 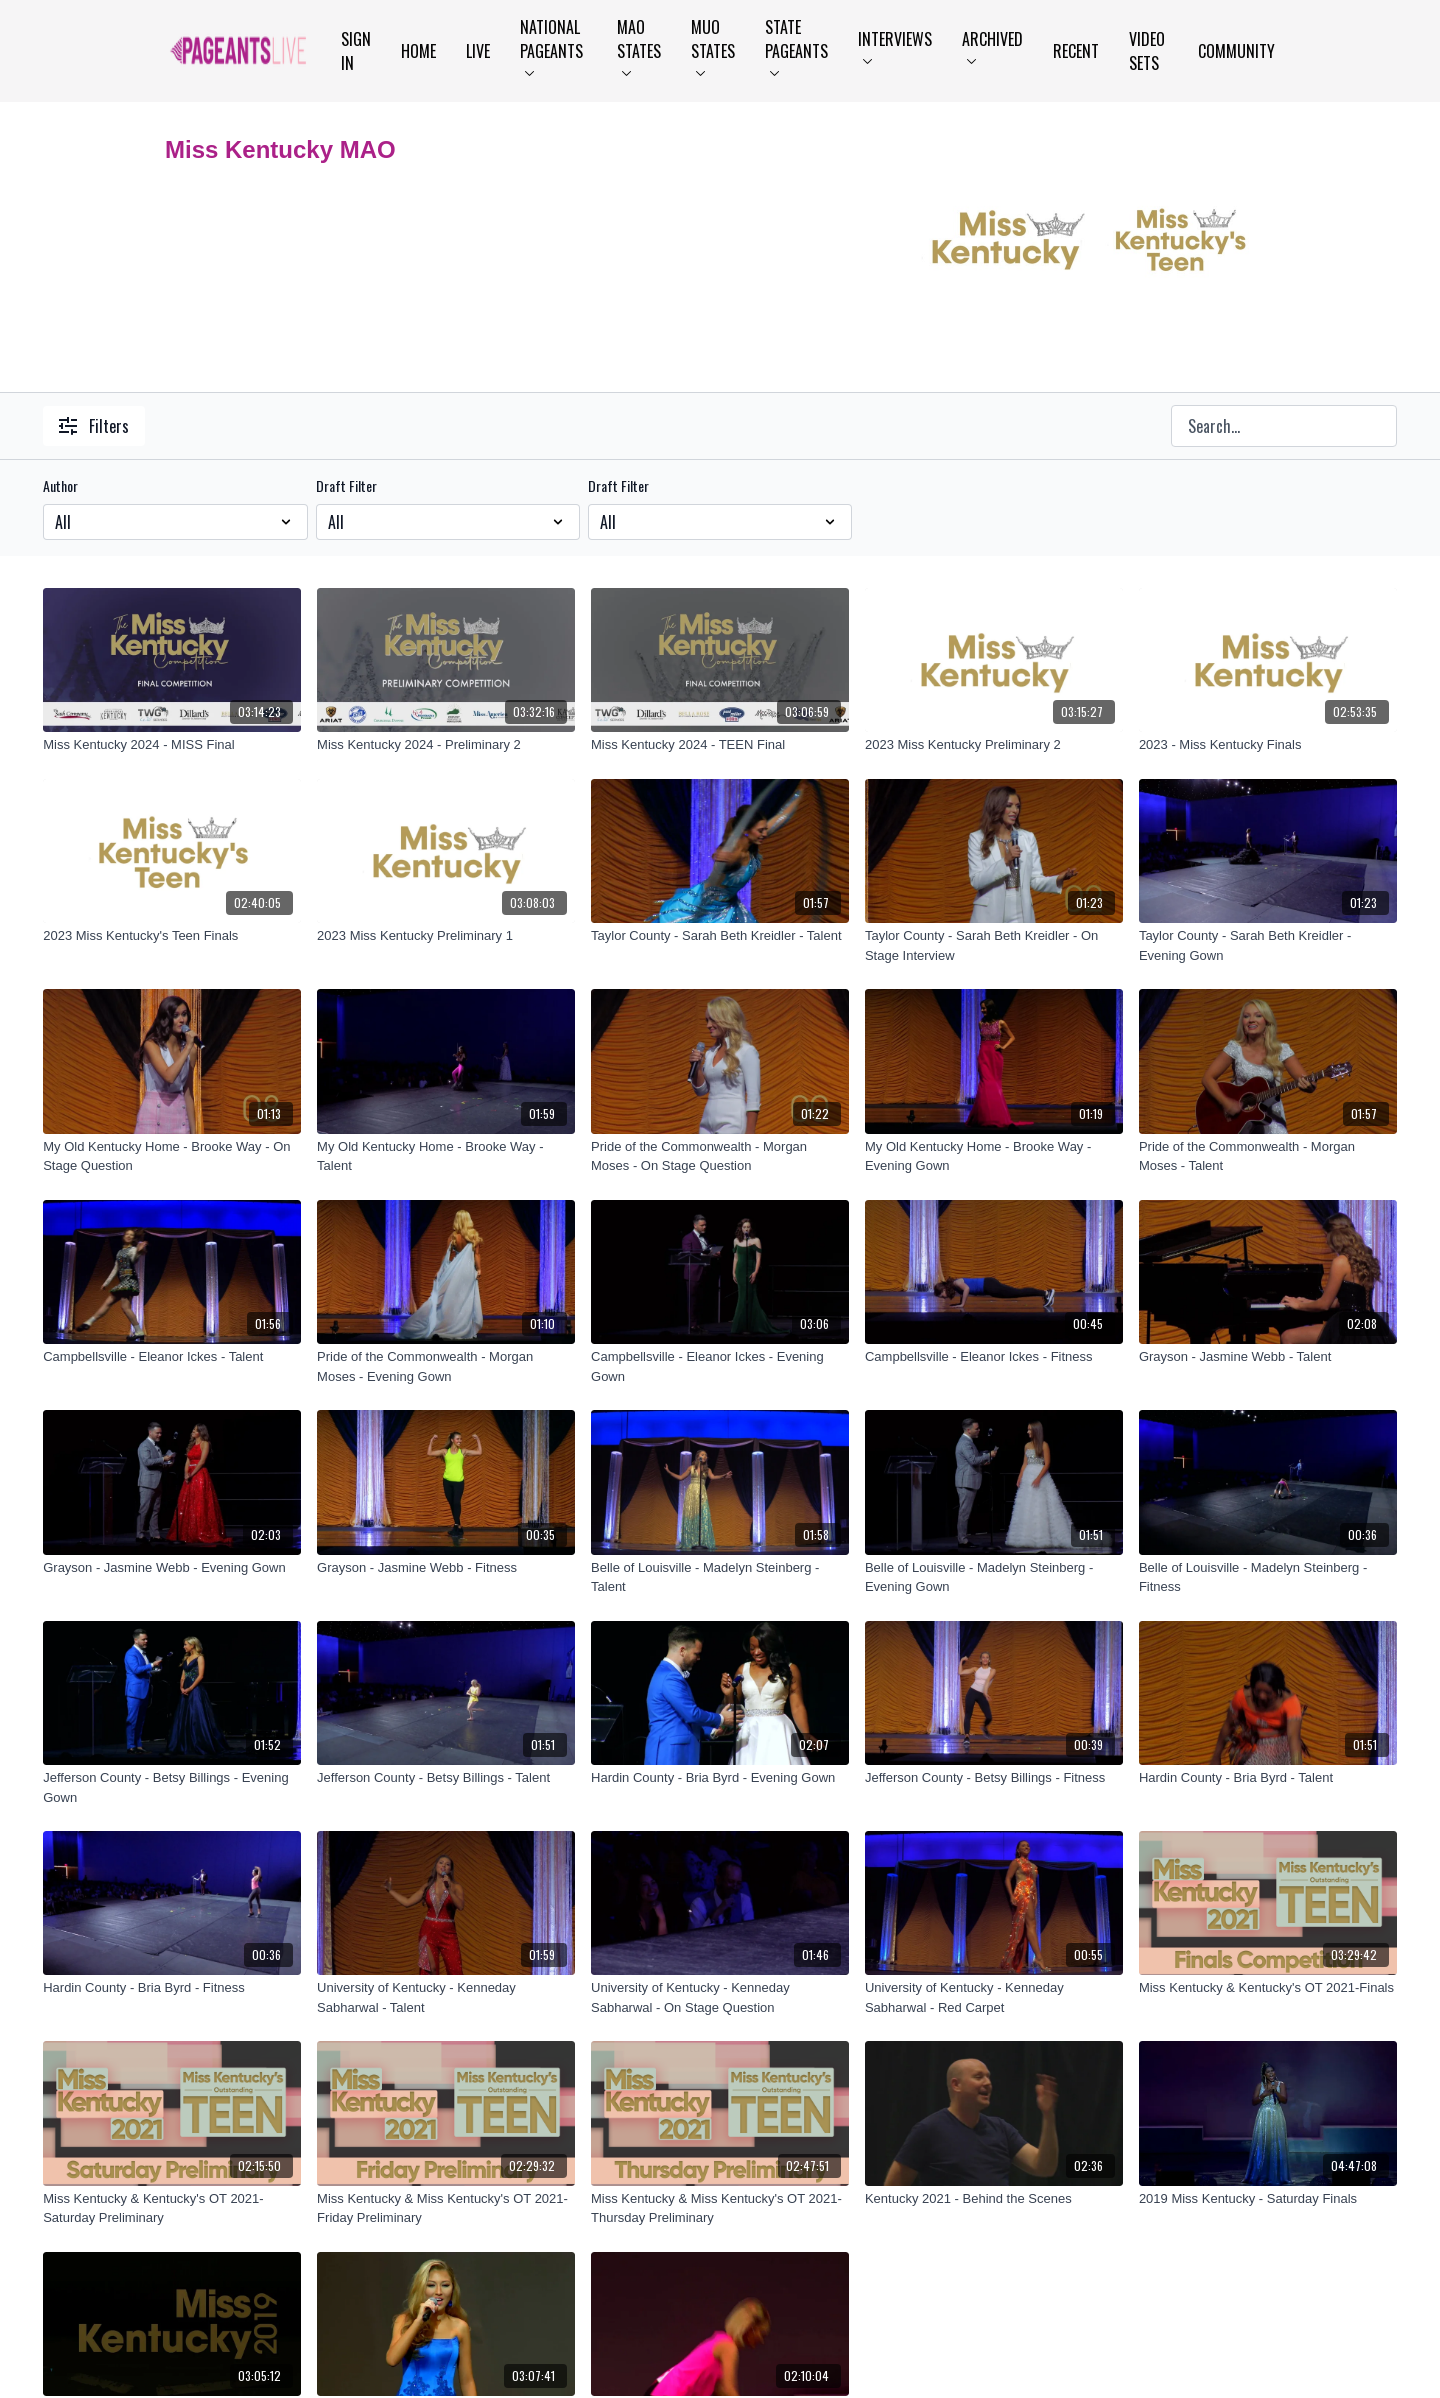 What do you see at coordinates (446, 1778) in the screenshot?
I see `[Jefferson County - Betsy Billings - Talent]` at bounding box center [446, 1778].